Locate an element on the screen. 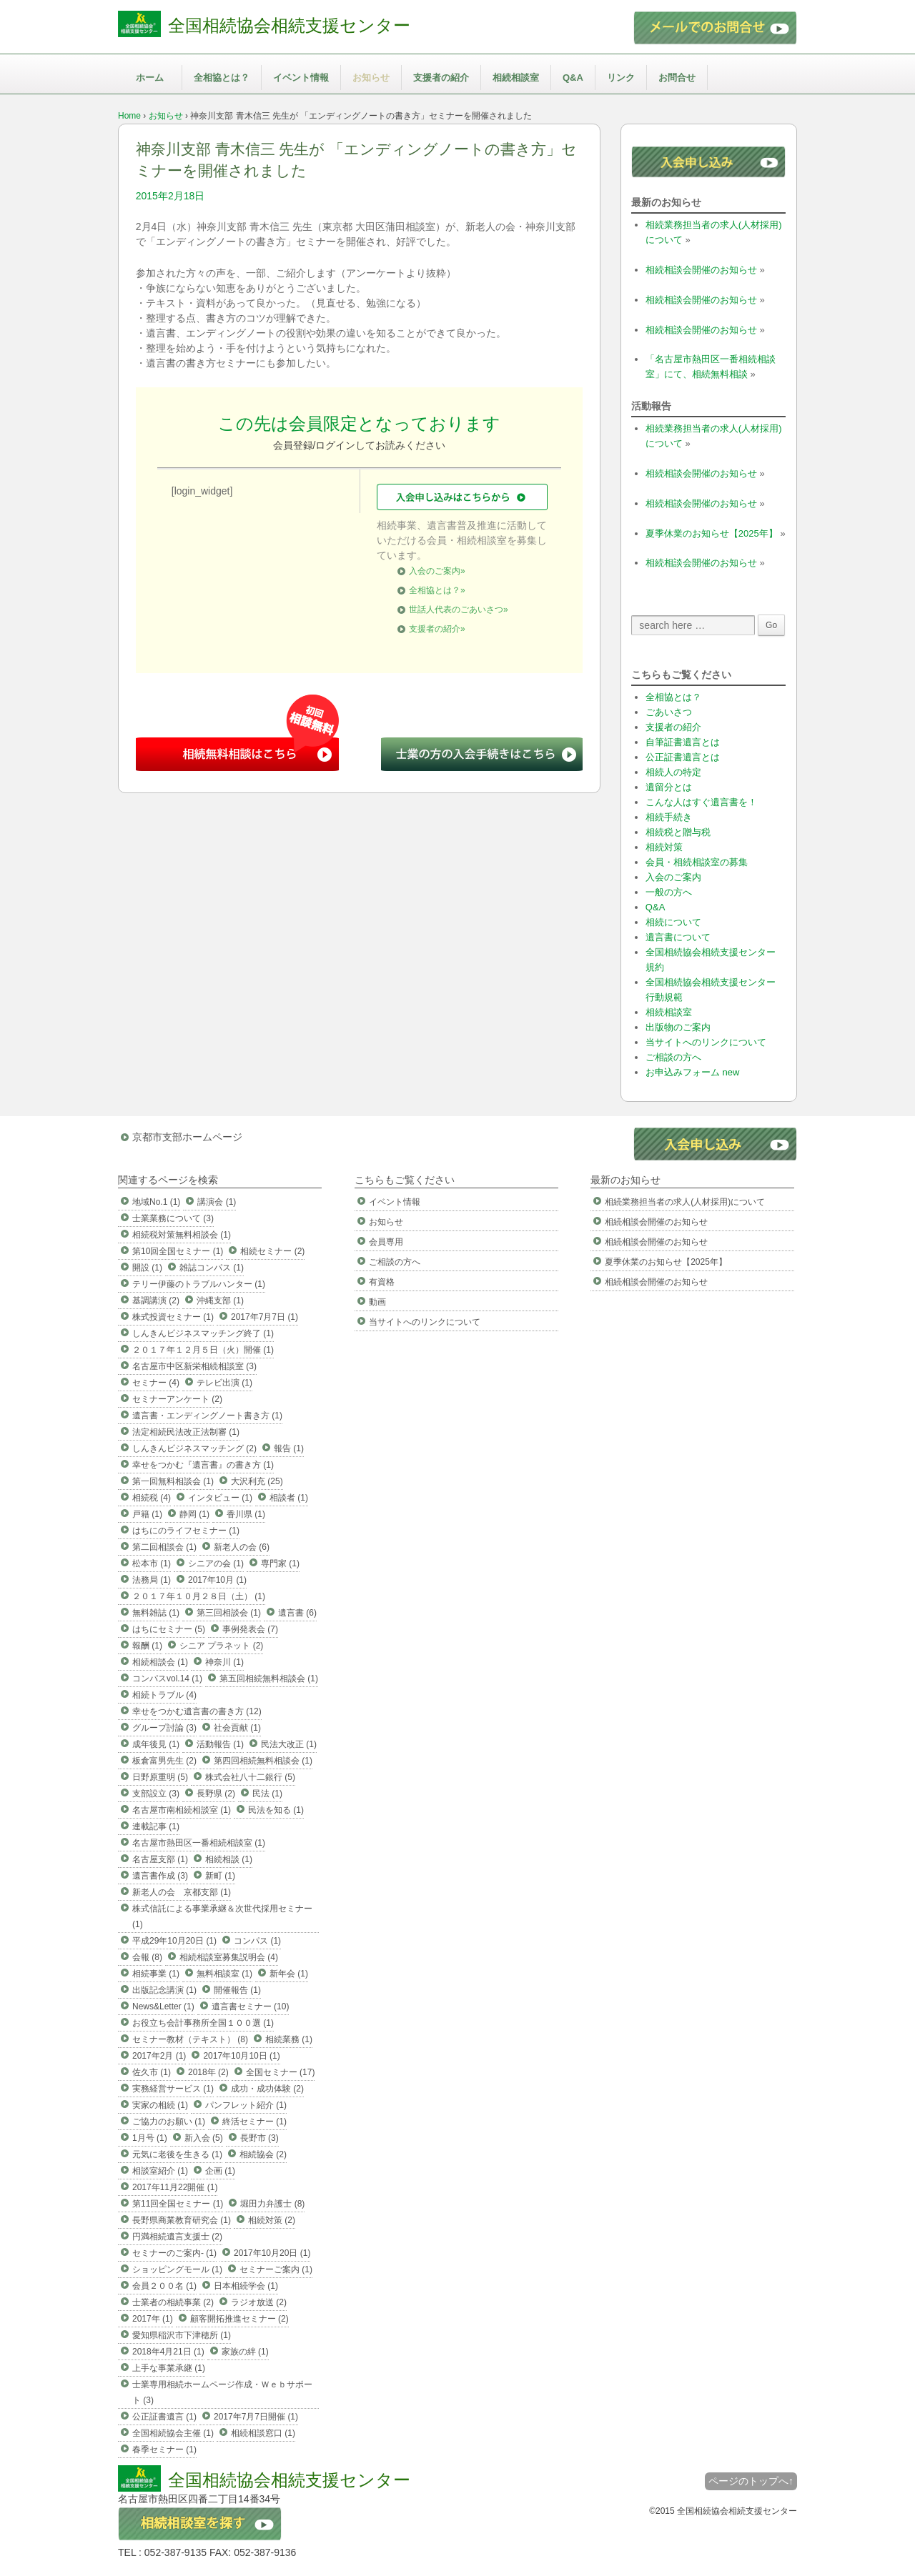  会員・相続相談室の募集 is located at coordinates (697, 862).